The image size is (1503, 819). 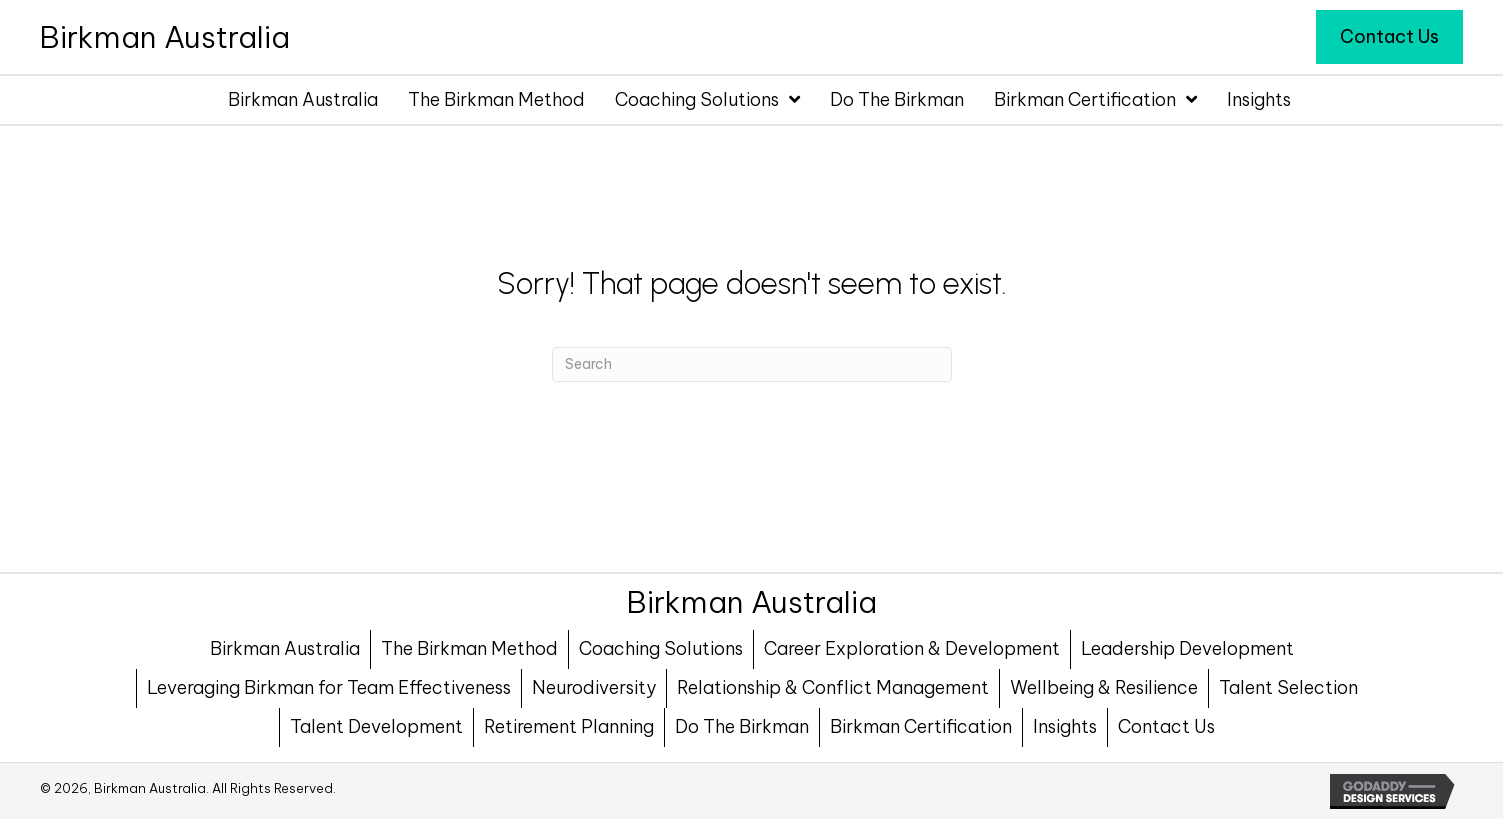 I want to click on [Search], so click(x=752, y=364).